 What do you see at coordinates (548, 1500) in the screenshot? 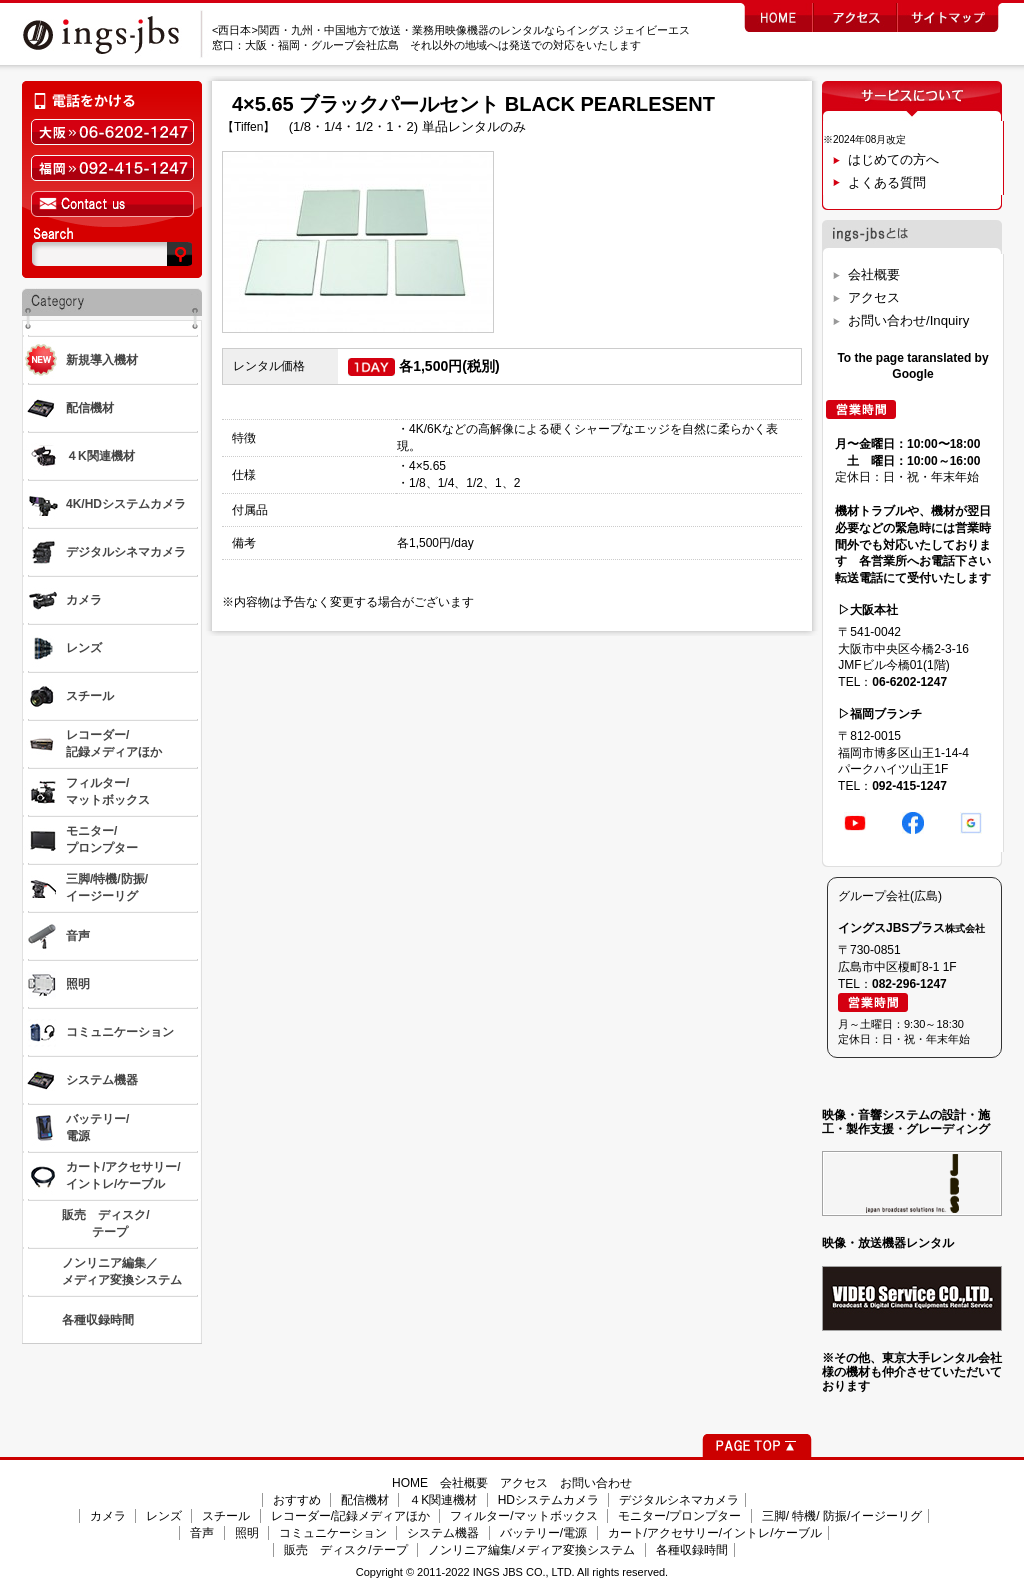
I see `HDシステムカメラ` at bounding box center [548, 1500].